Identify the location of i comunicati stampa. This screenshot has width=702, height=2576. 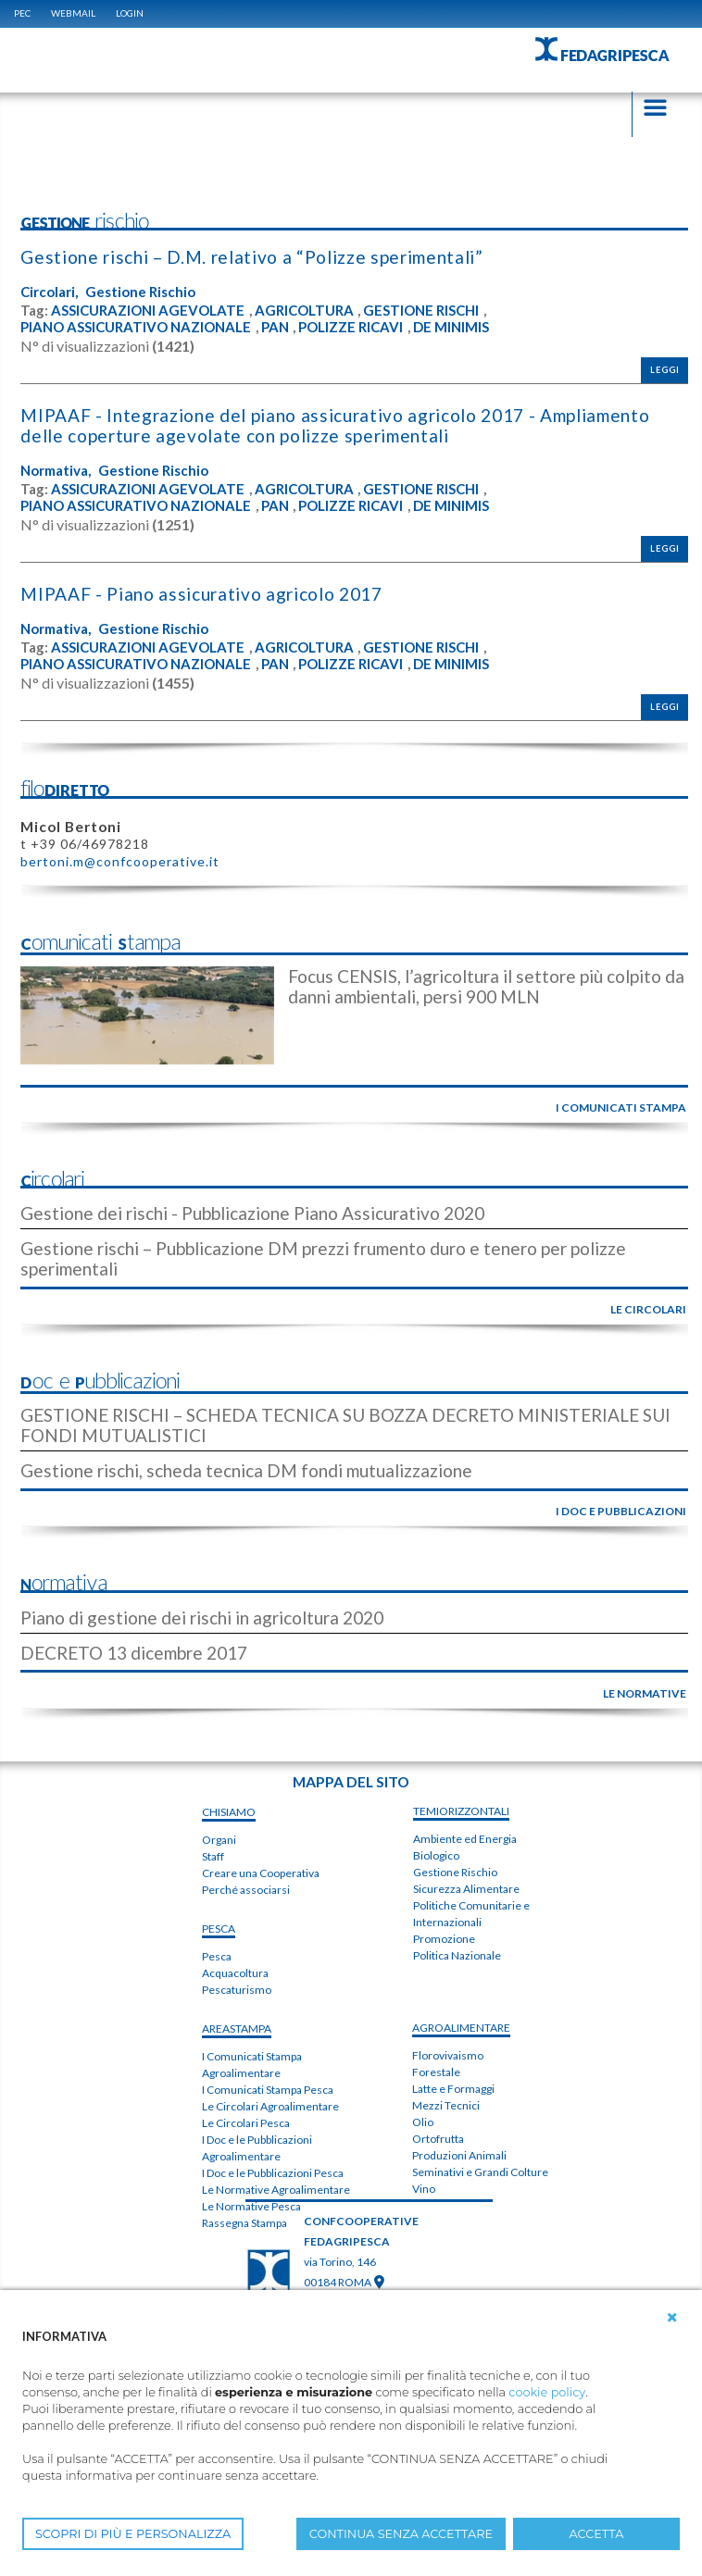
(621, 1107).